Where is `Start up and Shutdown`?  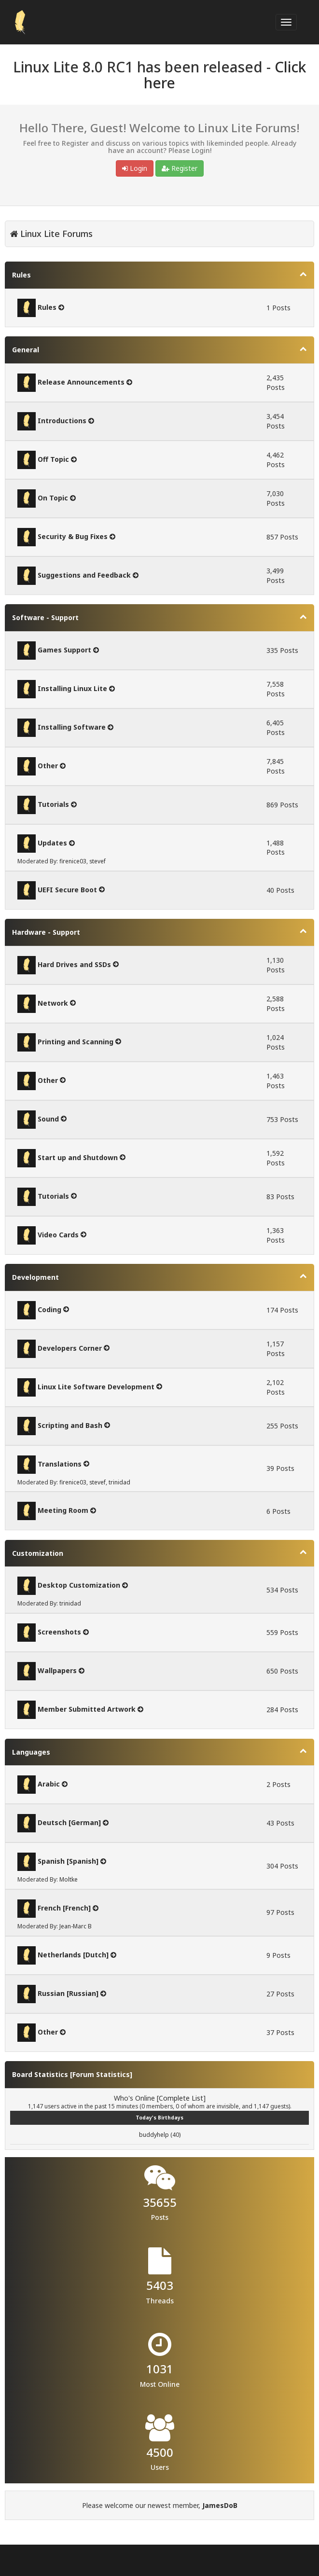 Start up and Shutdown is located at coordinates (78, 1157).